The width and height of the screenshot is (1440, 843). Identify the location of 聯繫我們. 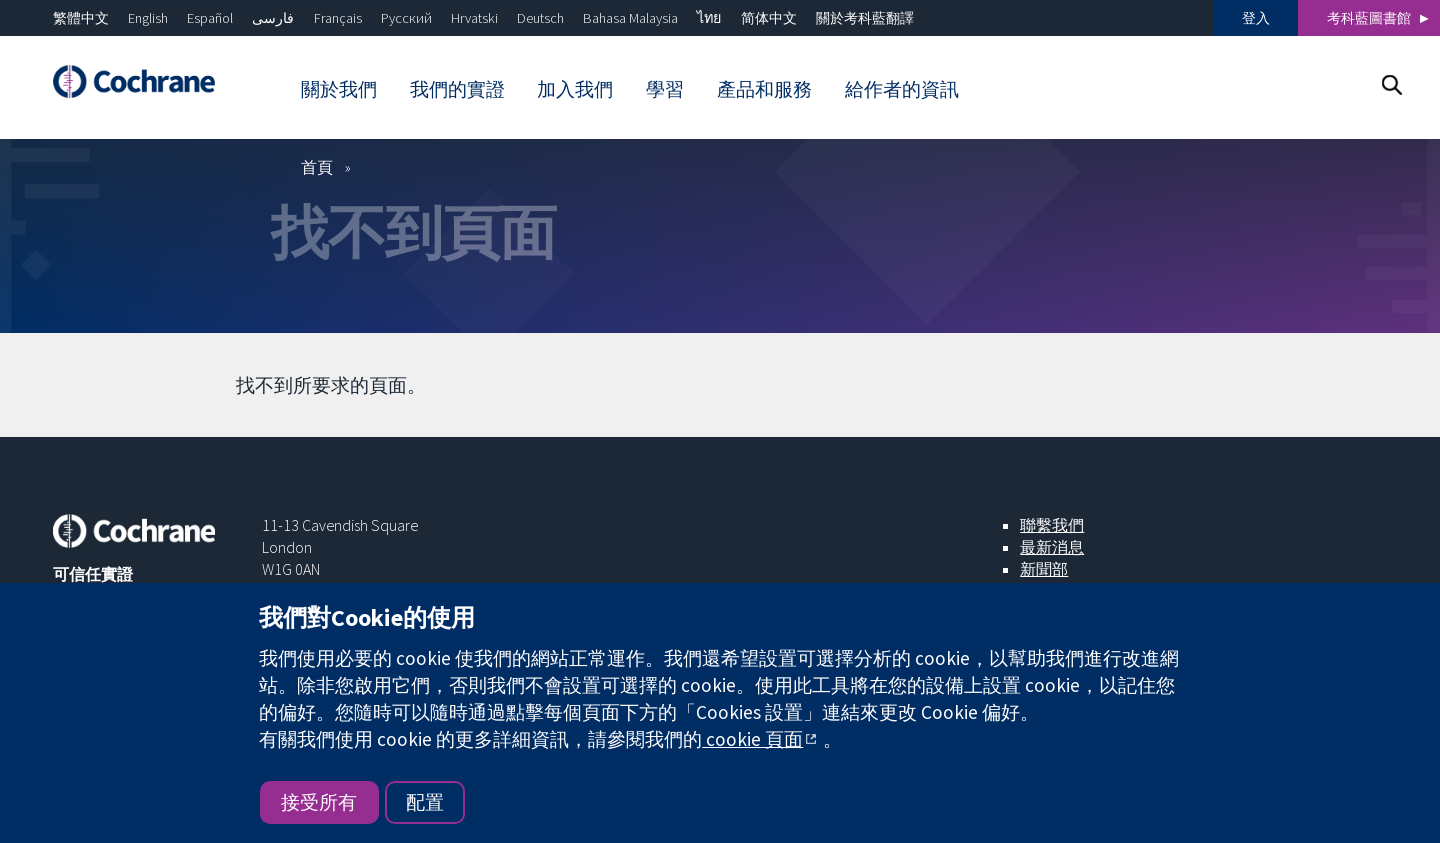
(1052, 525).